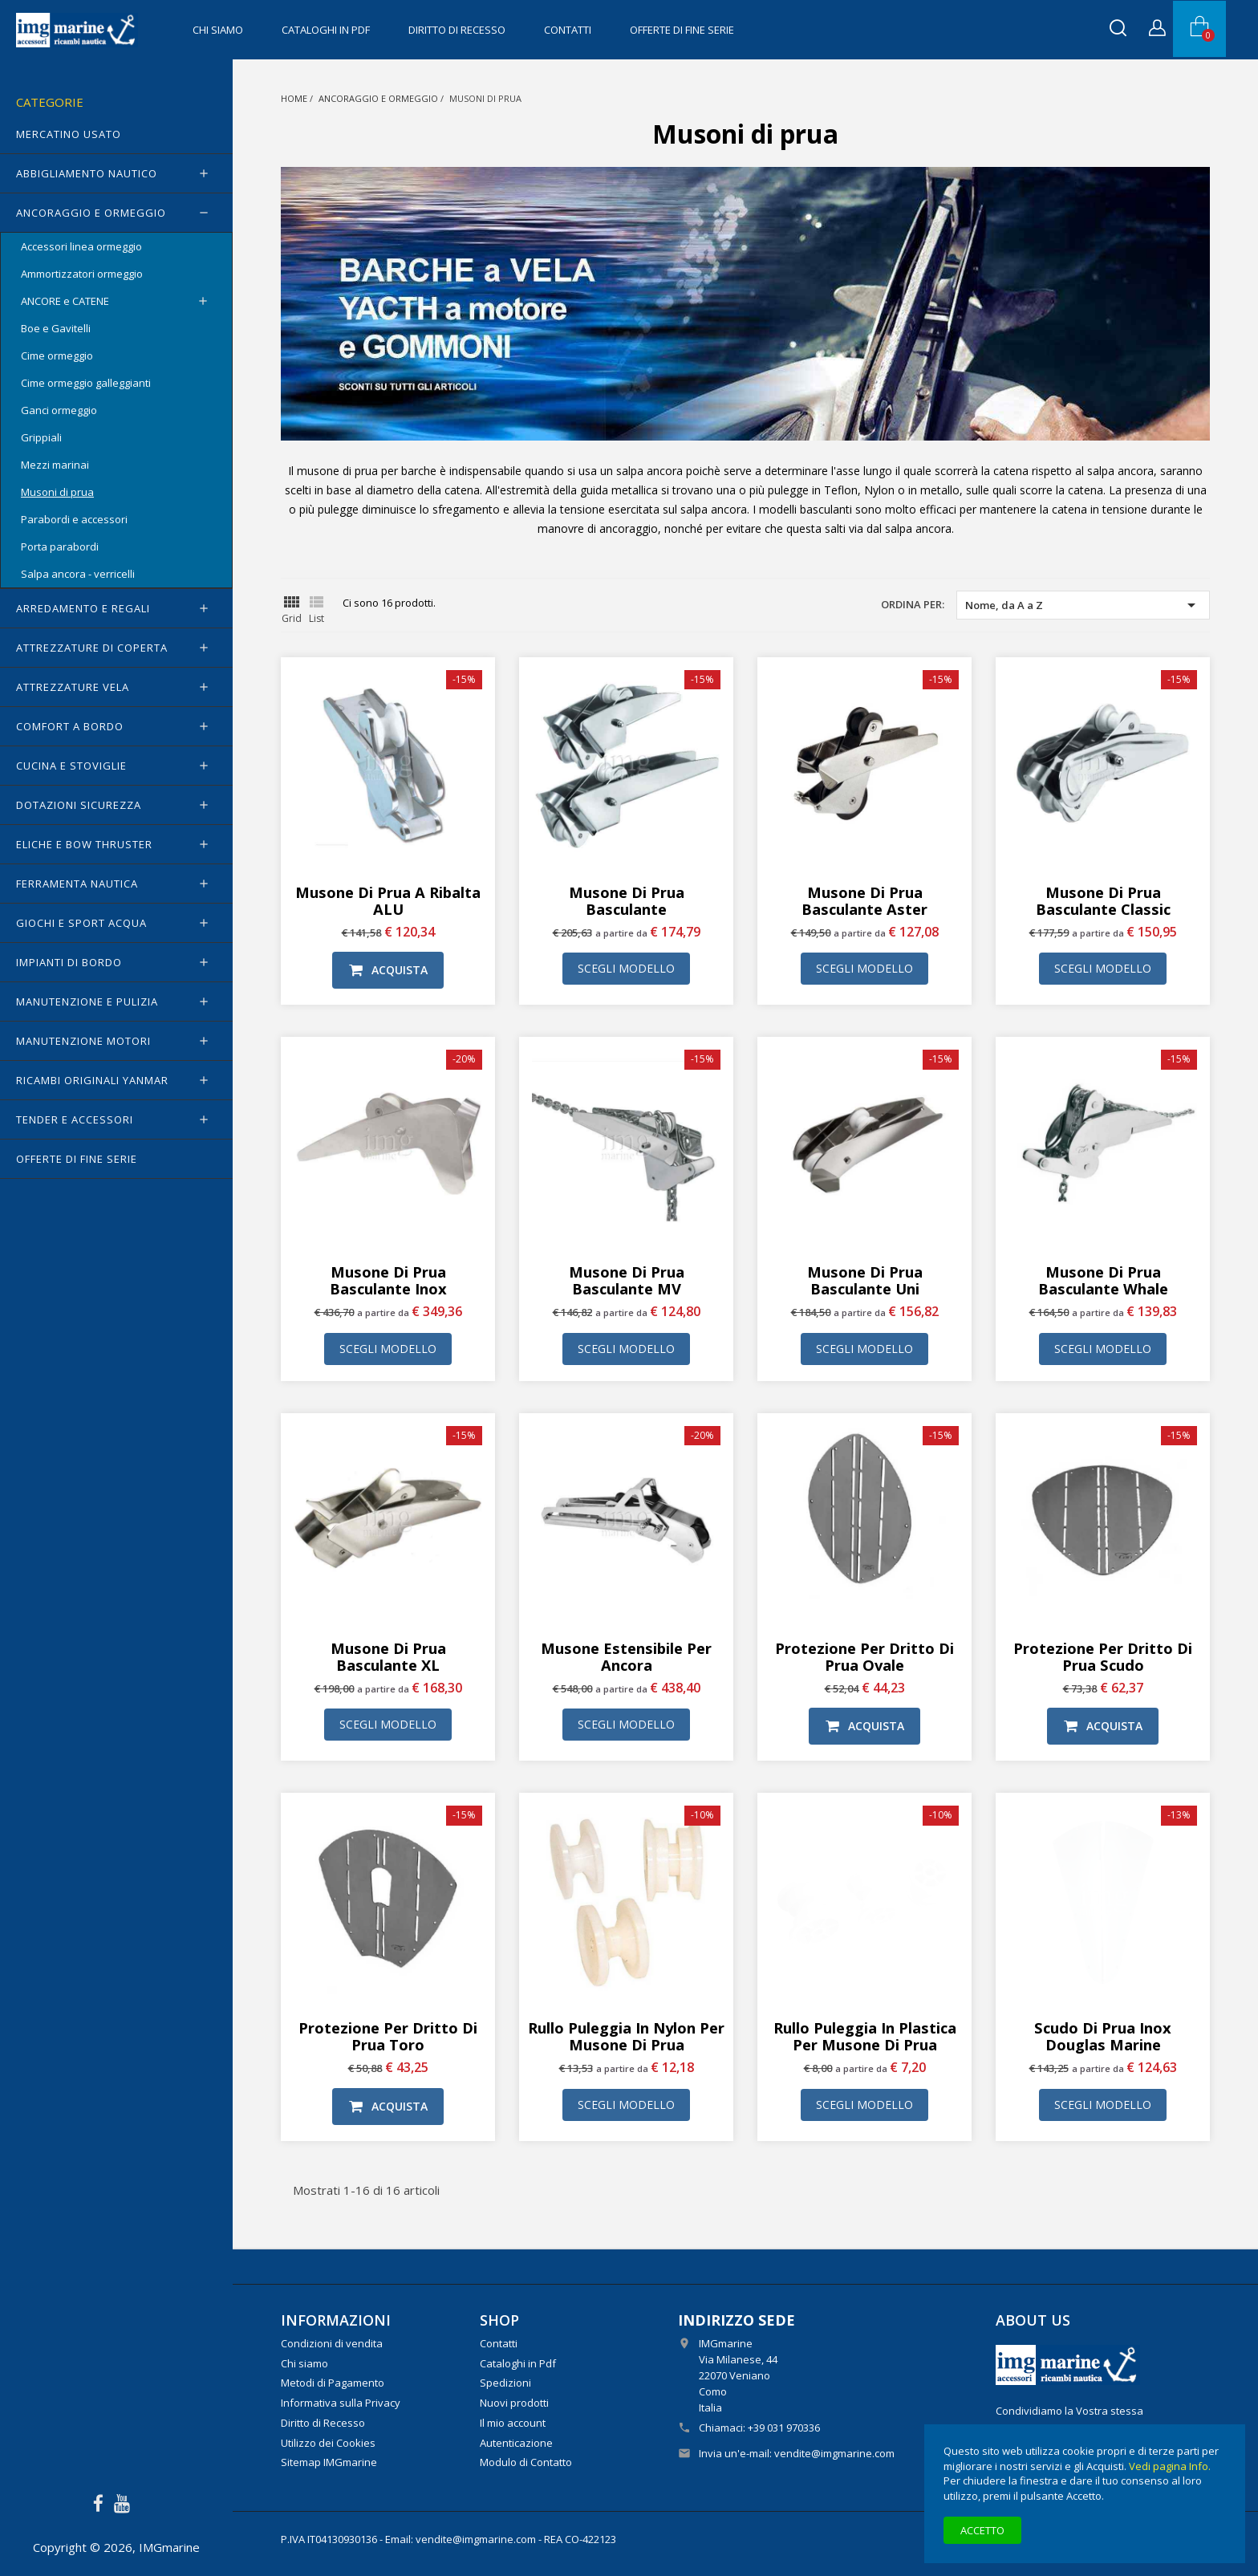 This screenshot has width=1258, height=2576. What do you see at coordinates (1102, 1656) in the screenshot?
I see `Protezione per dritto di prua Scudo` at bounding box center [1102, 1656].